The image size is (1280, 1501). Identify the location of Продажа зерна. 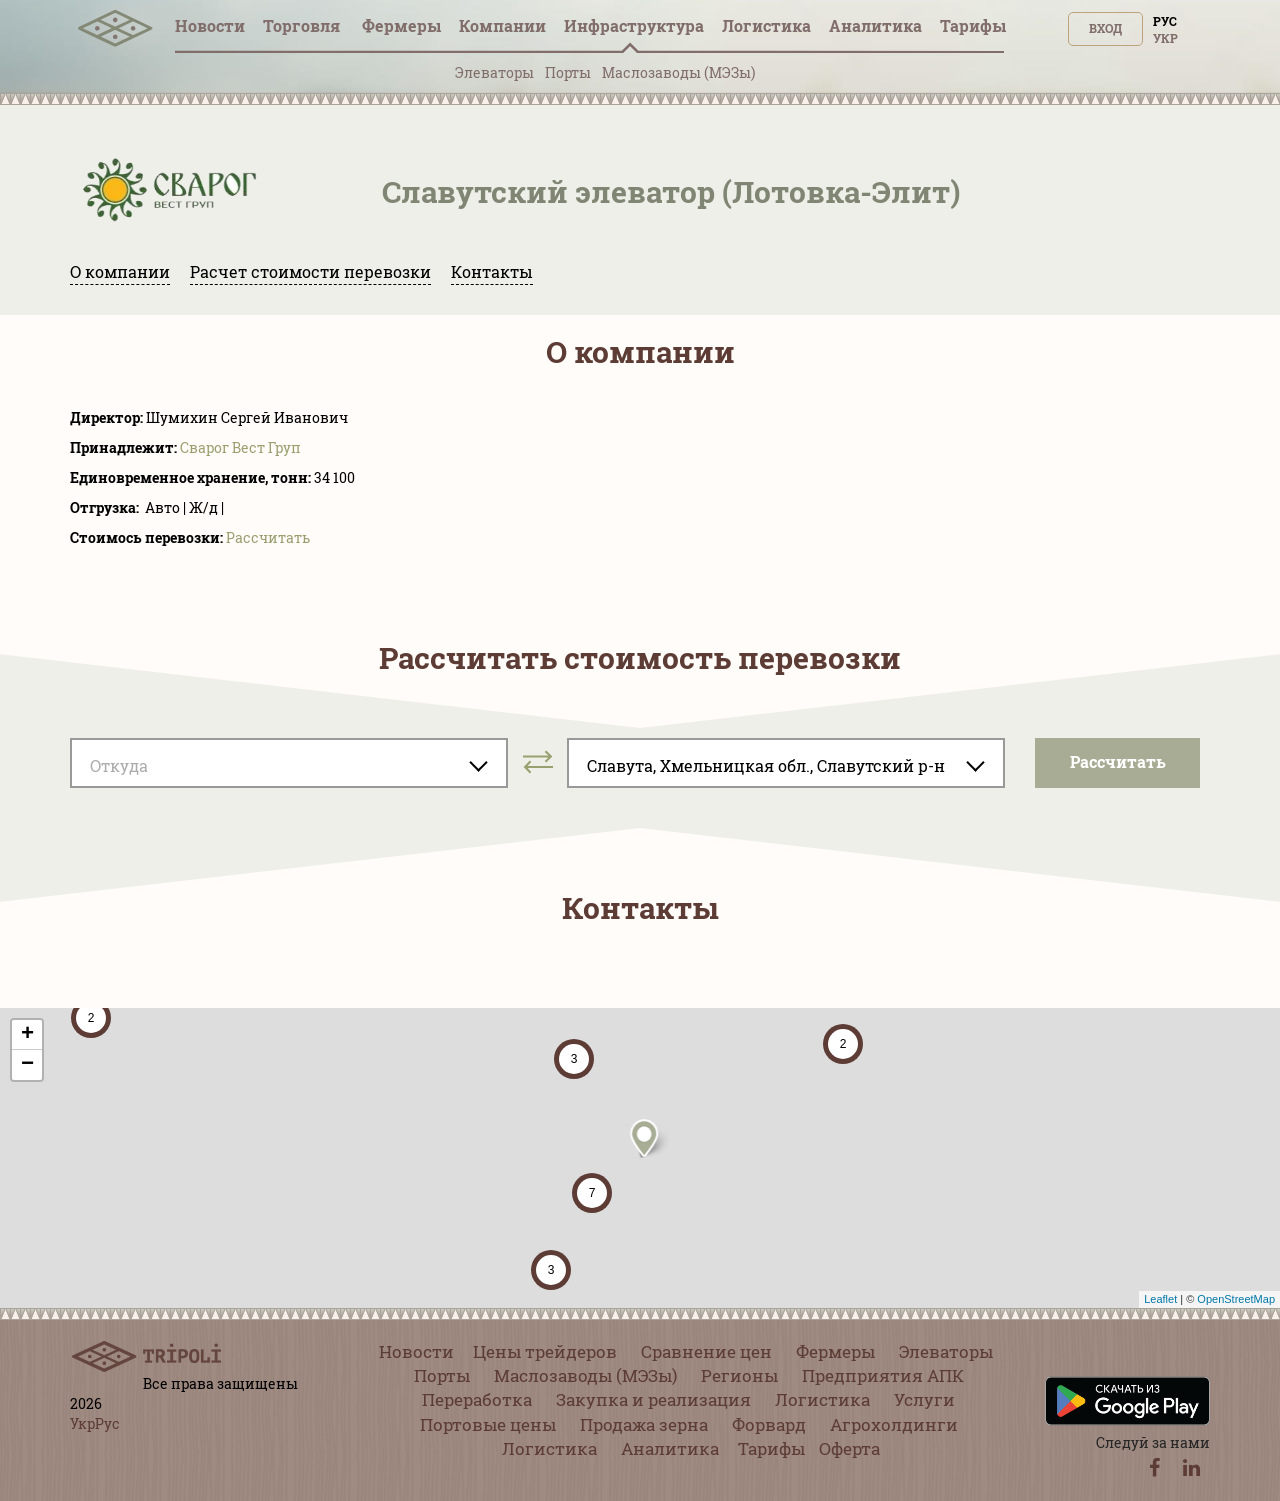
(644, 1424).